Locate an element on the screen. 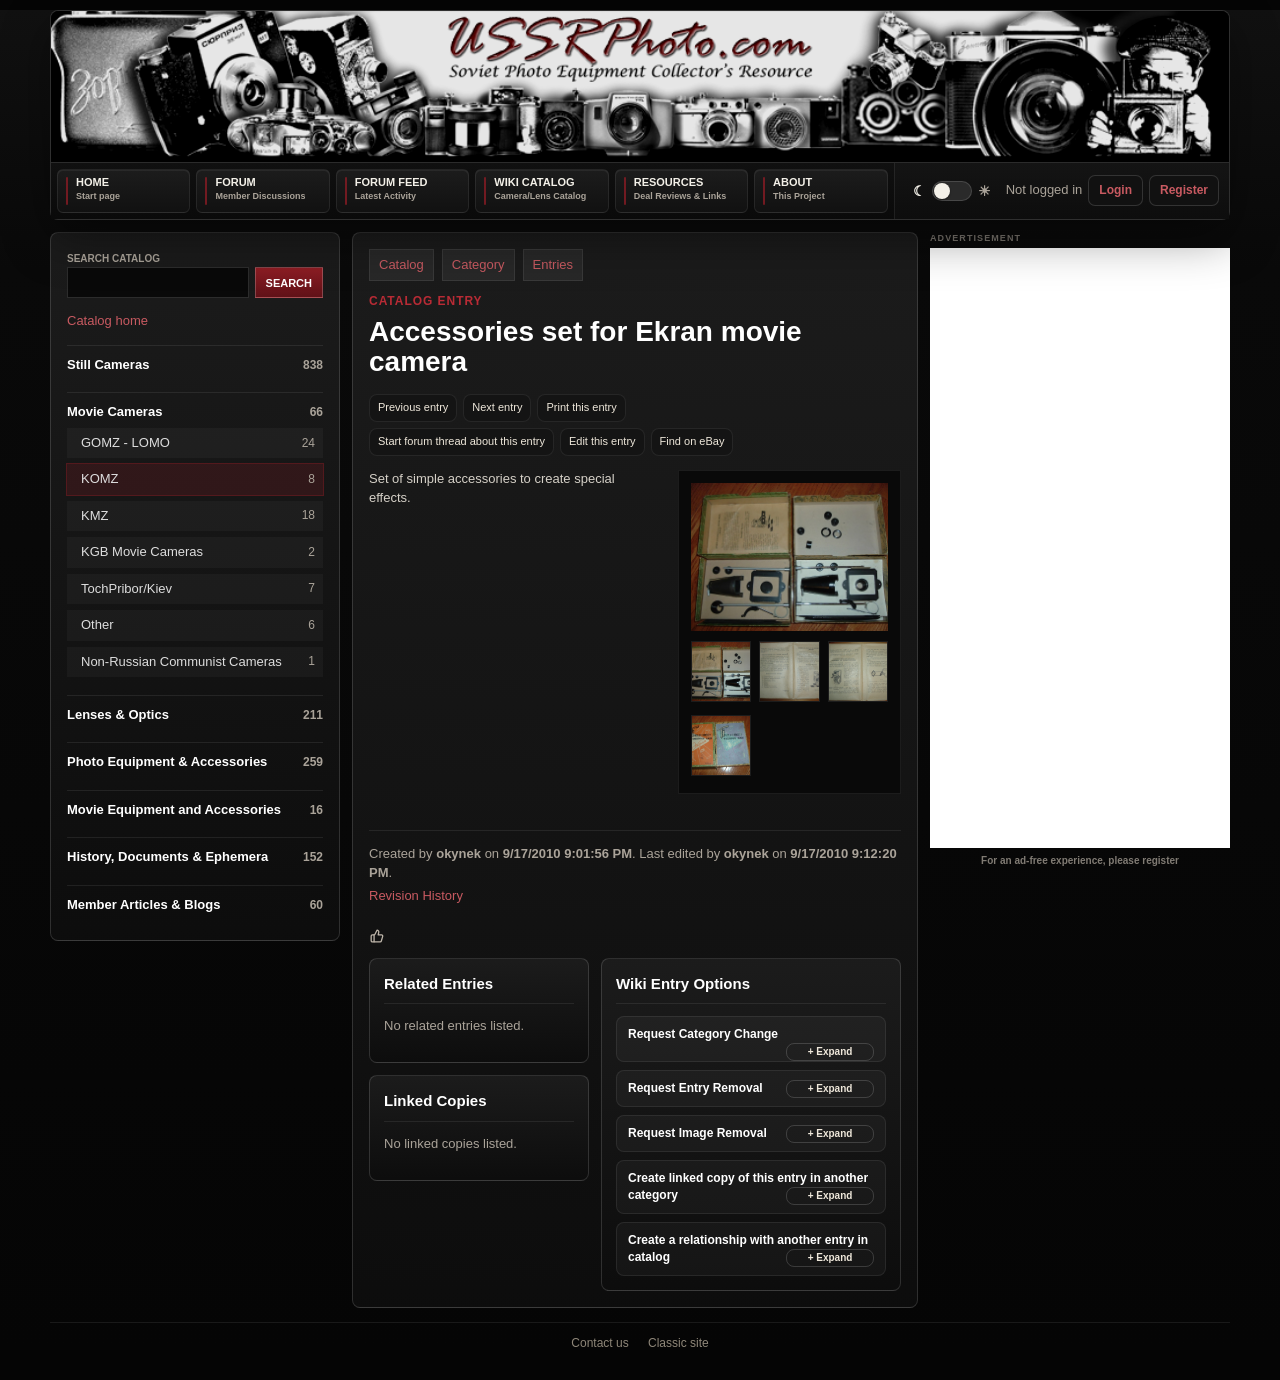 The width and height of the screenshot is (1280, 1380). Contact us is located at coordinates (599, 1343).